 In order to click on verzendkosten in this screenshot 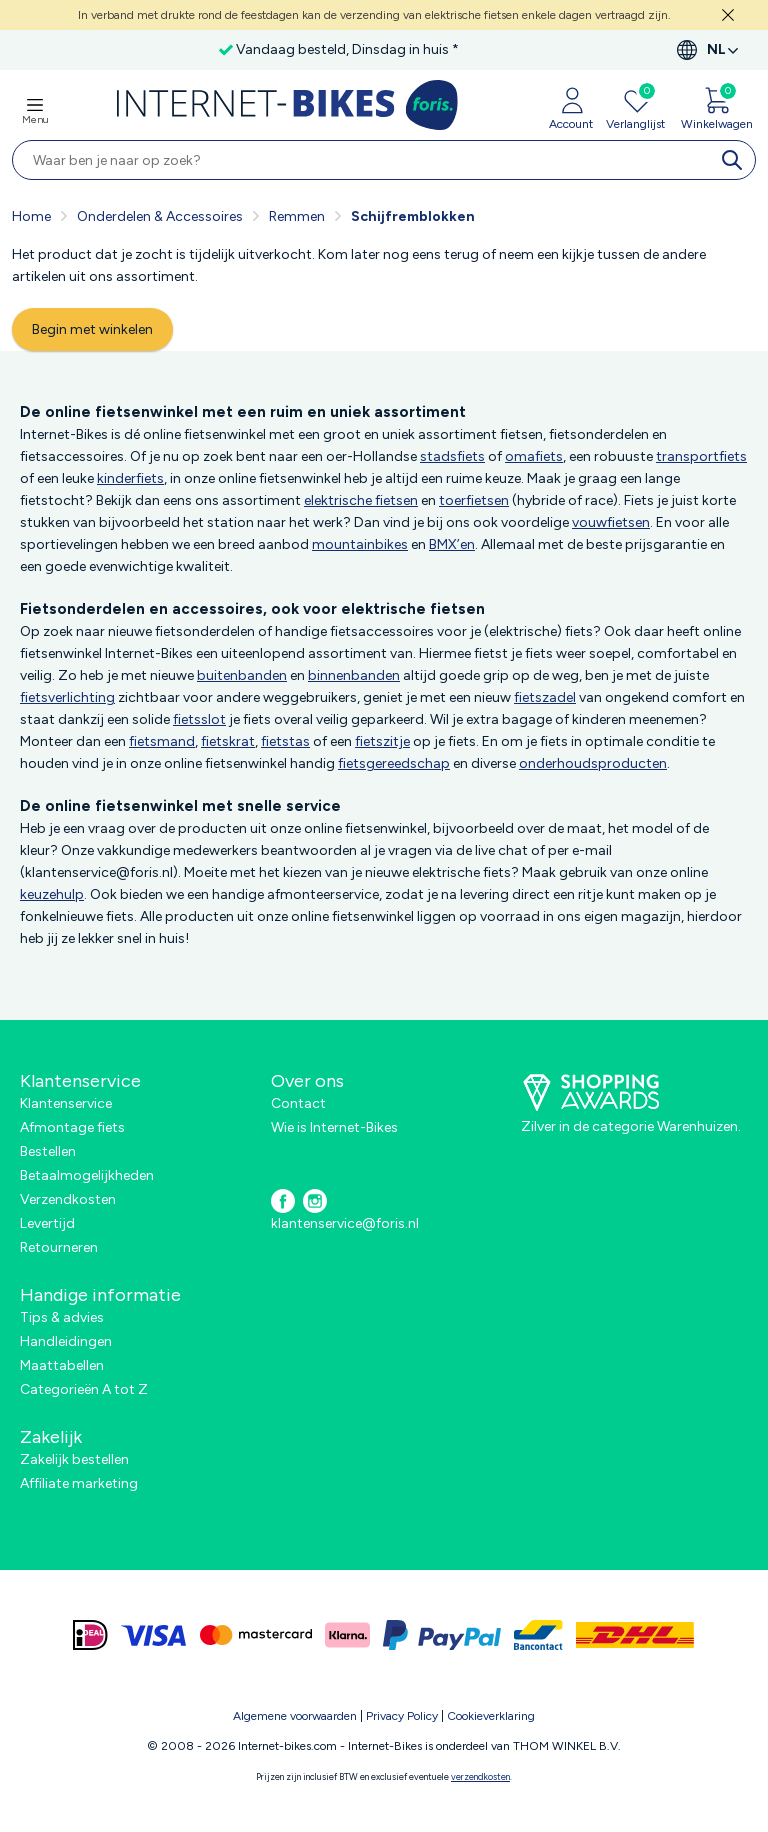, I will do `click(480, 1776)`.